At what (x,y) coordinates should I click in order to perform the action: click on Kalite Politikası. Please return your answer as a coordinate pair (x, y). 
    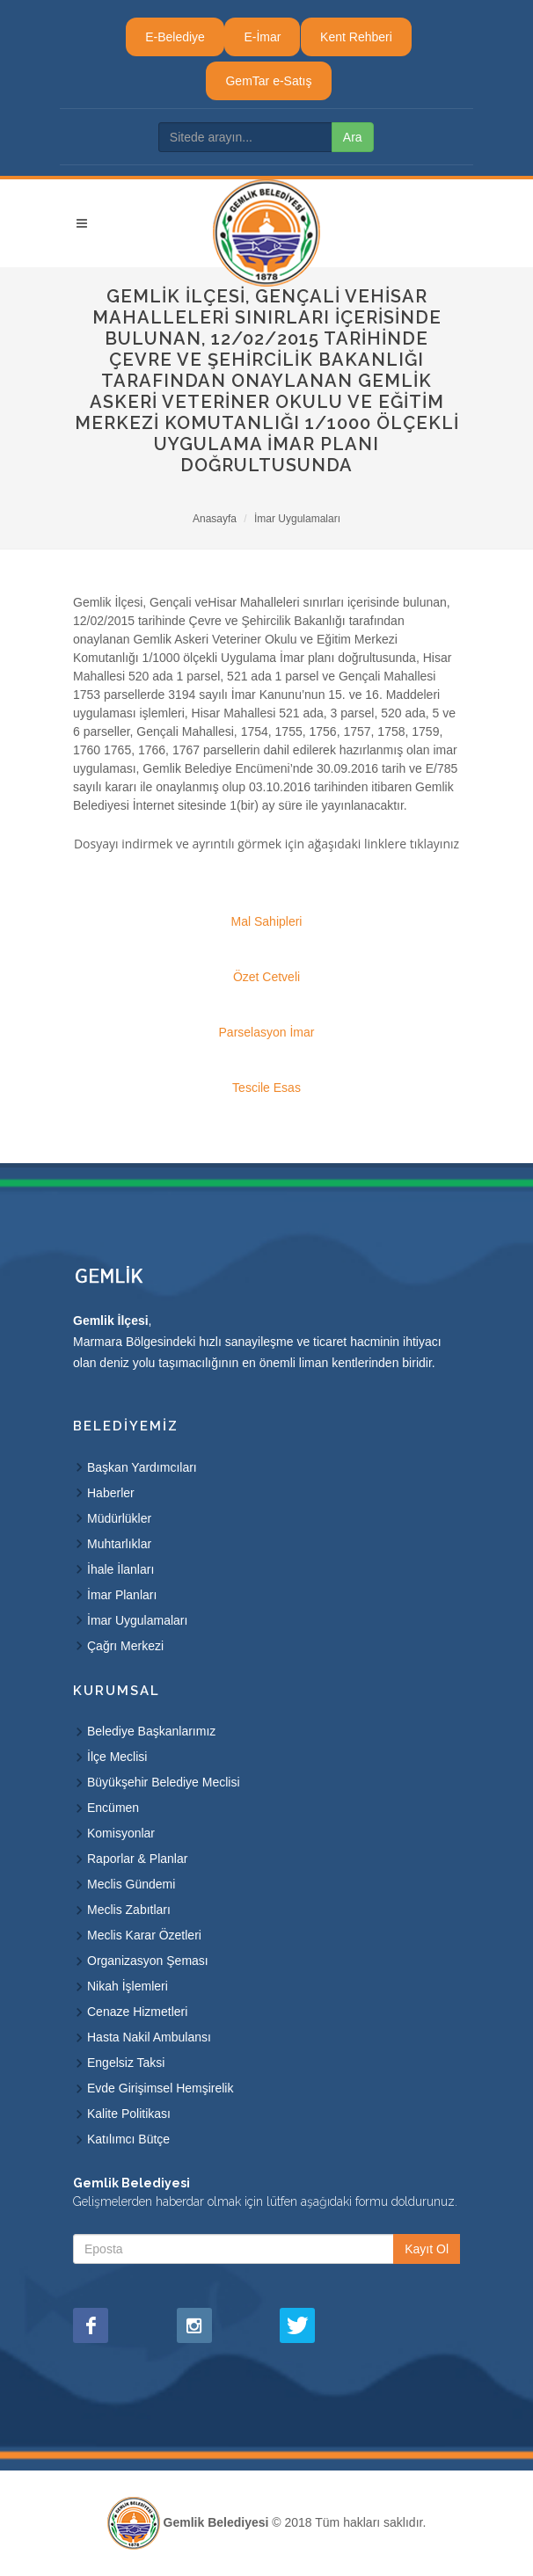
    Looking at the image, I should click on (129, 2114).